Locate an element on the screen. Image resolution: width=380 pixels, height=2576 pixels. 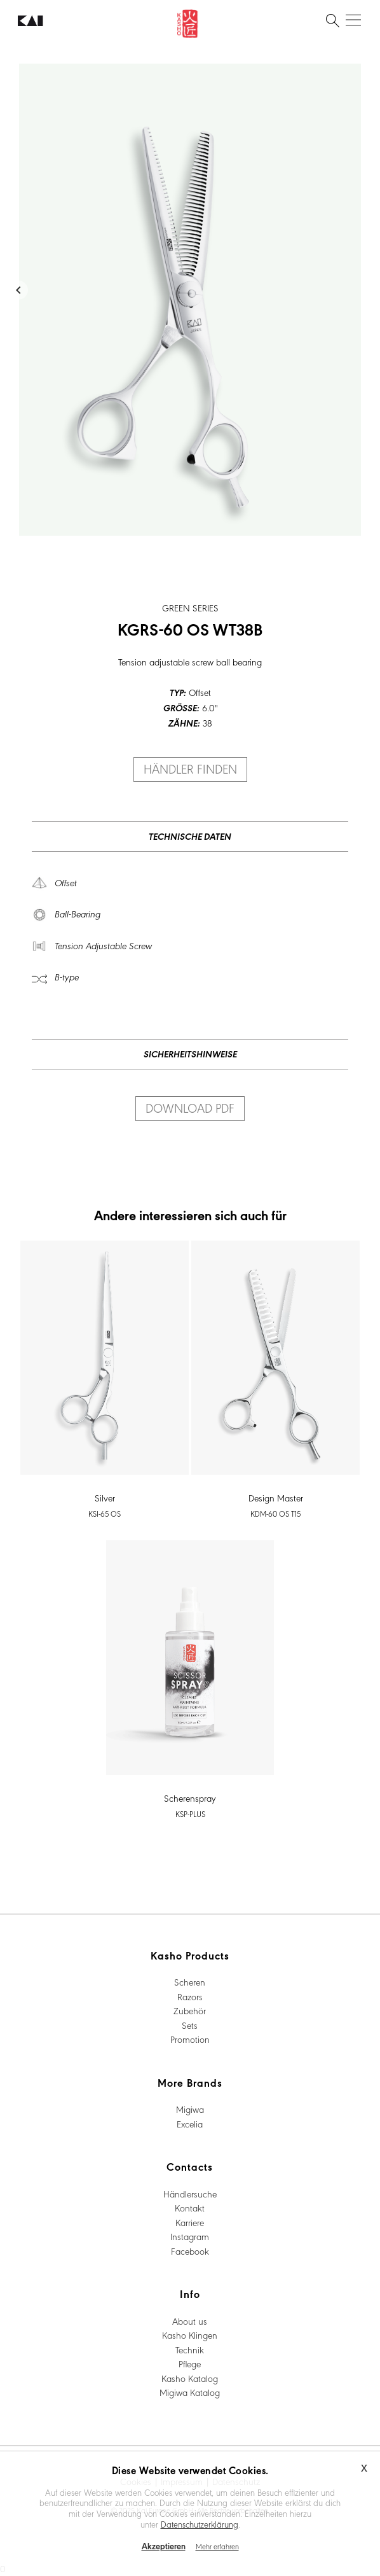
Kasho Katalog is located at coordinates (189, 2378).